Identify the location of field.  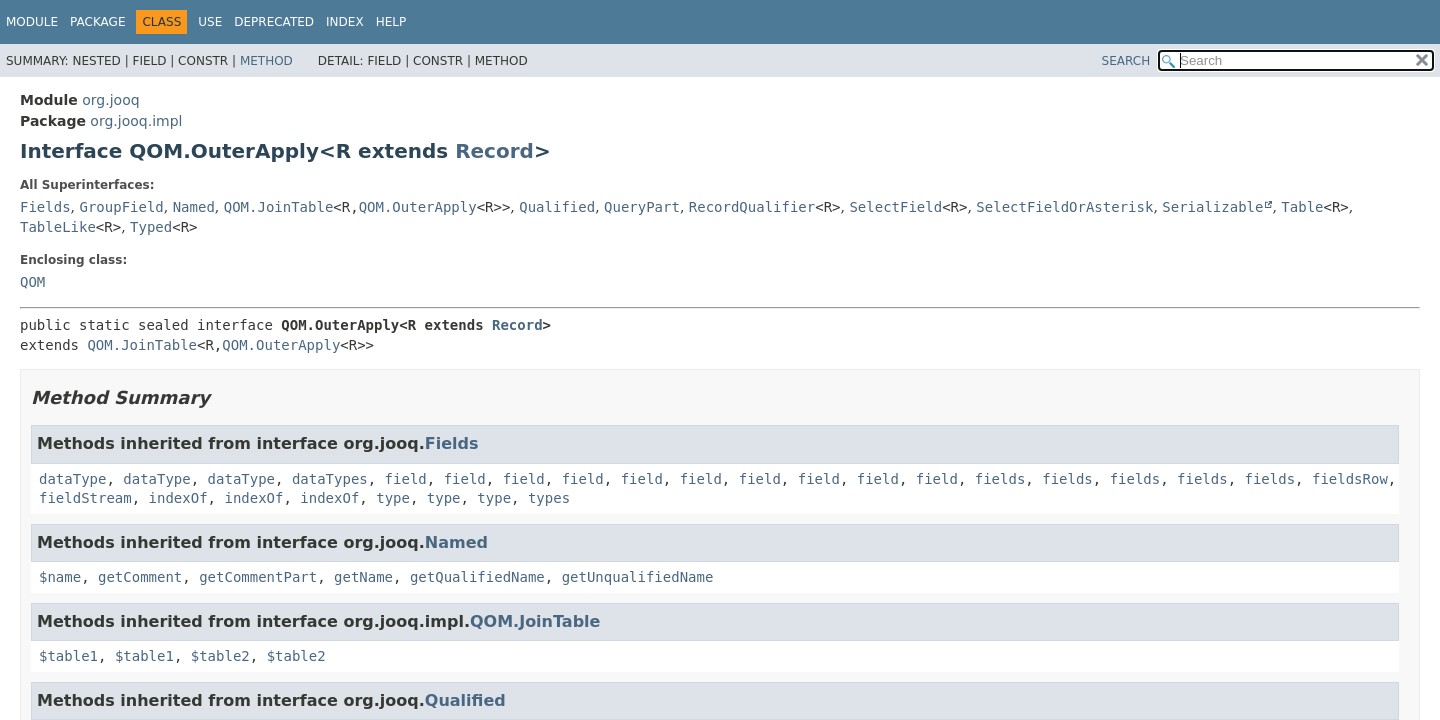
(406, 479).